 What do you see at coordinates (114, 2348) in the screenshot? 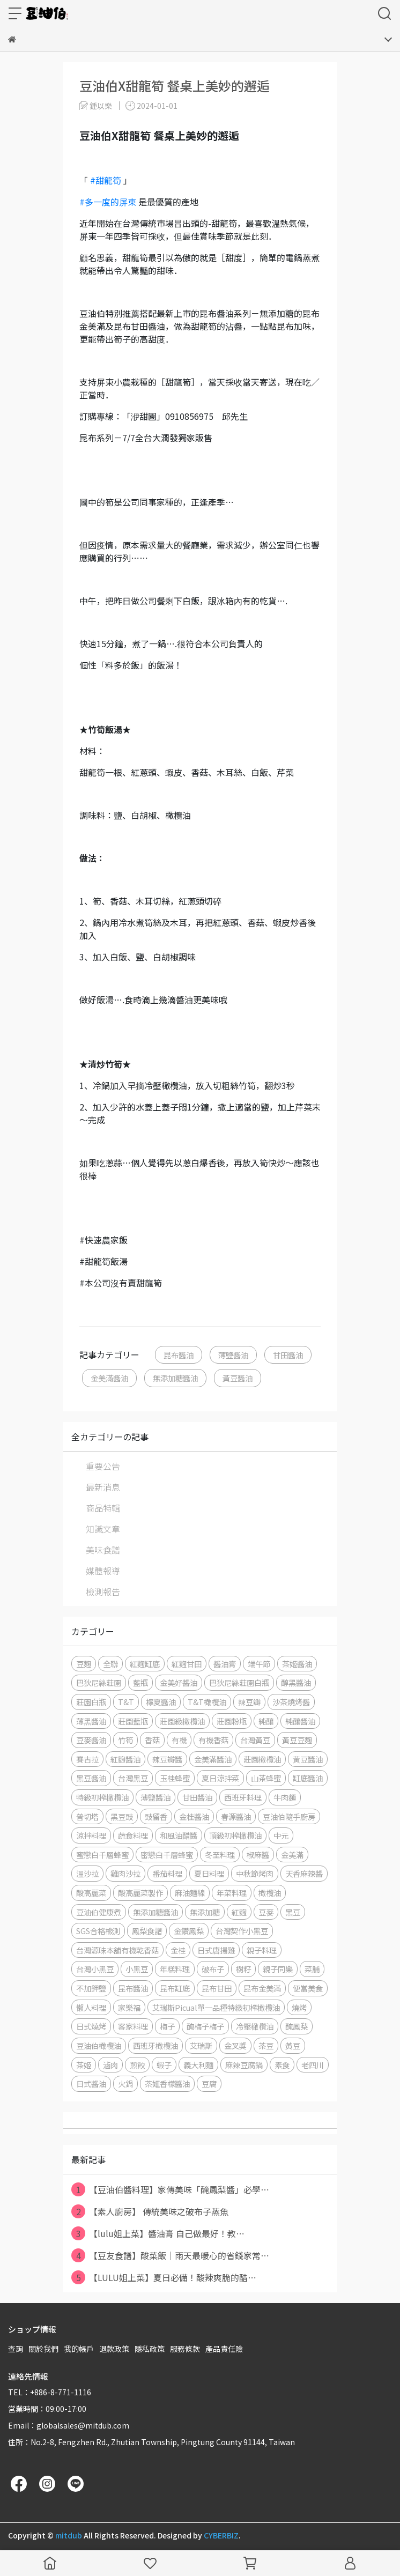
I see `退款政策` at bounding box center [114, 2348].